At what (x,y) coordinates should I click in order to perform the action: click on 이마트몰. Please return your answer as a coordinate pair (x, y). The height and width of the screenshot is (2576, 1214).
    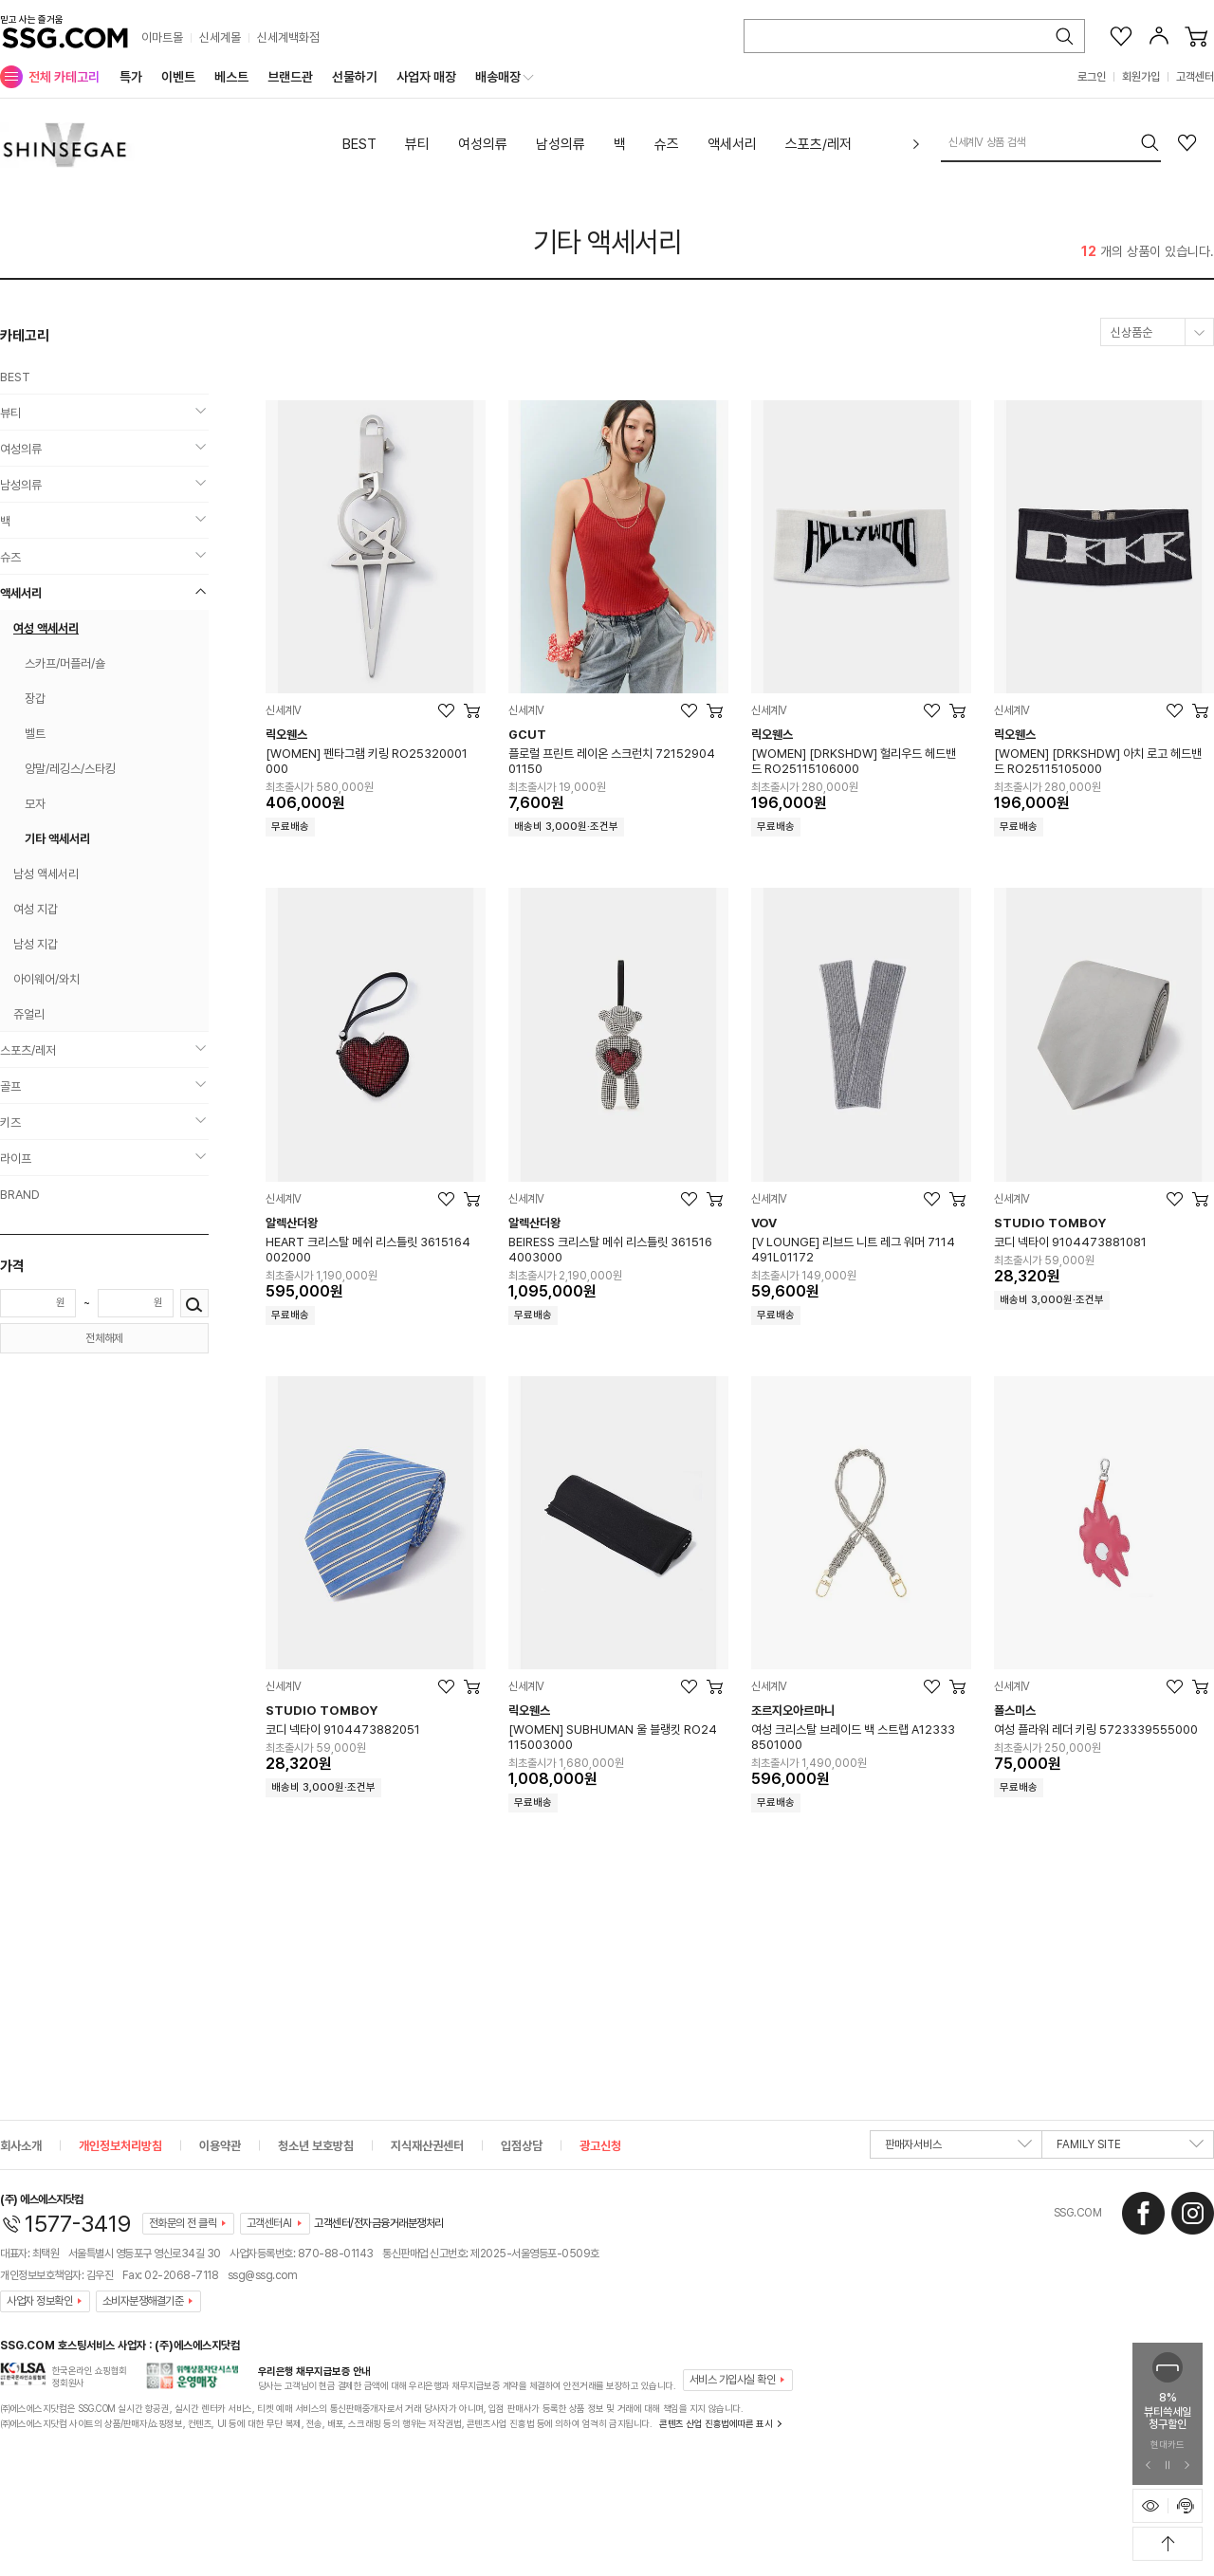
    Looking at the image, I should click on (162, 37).